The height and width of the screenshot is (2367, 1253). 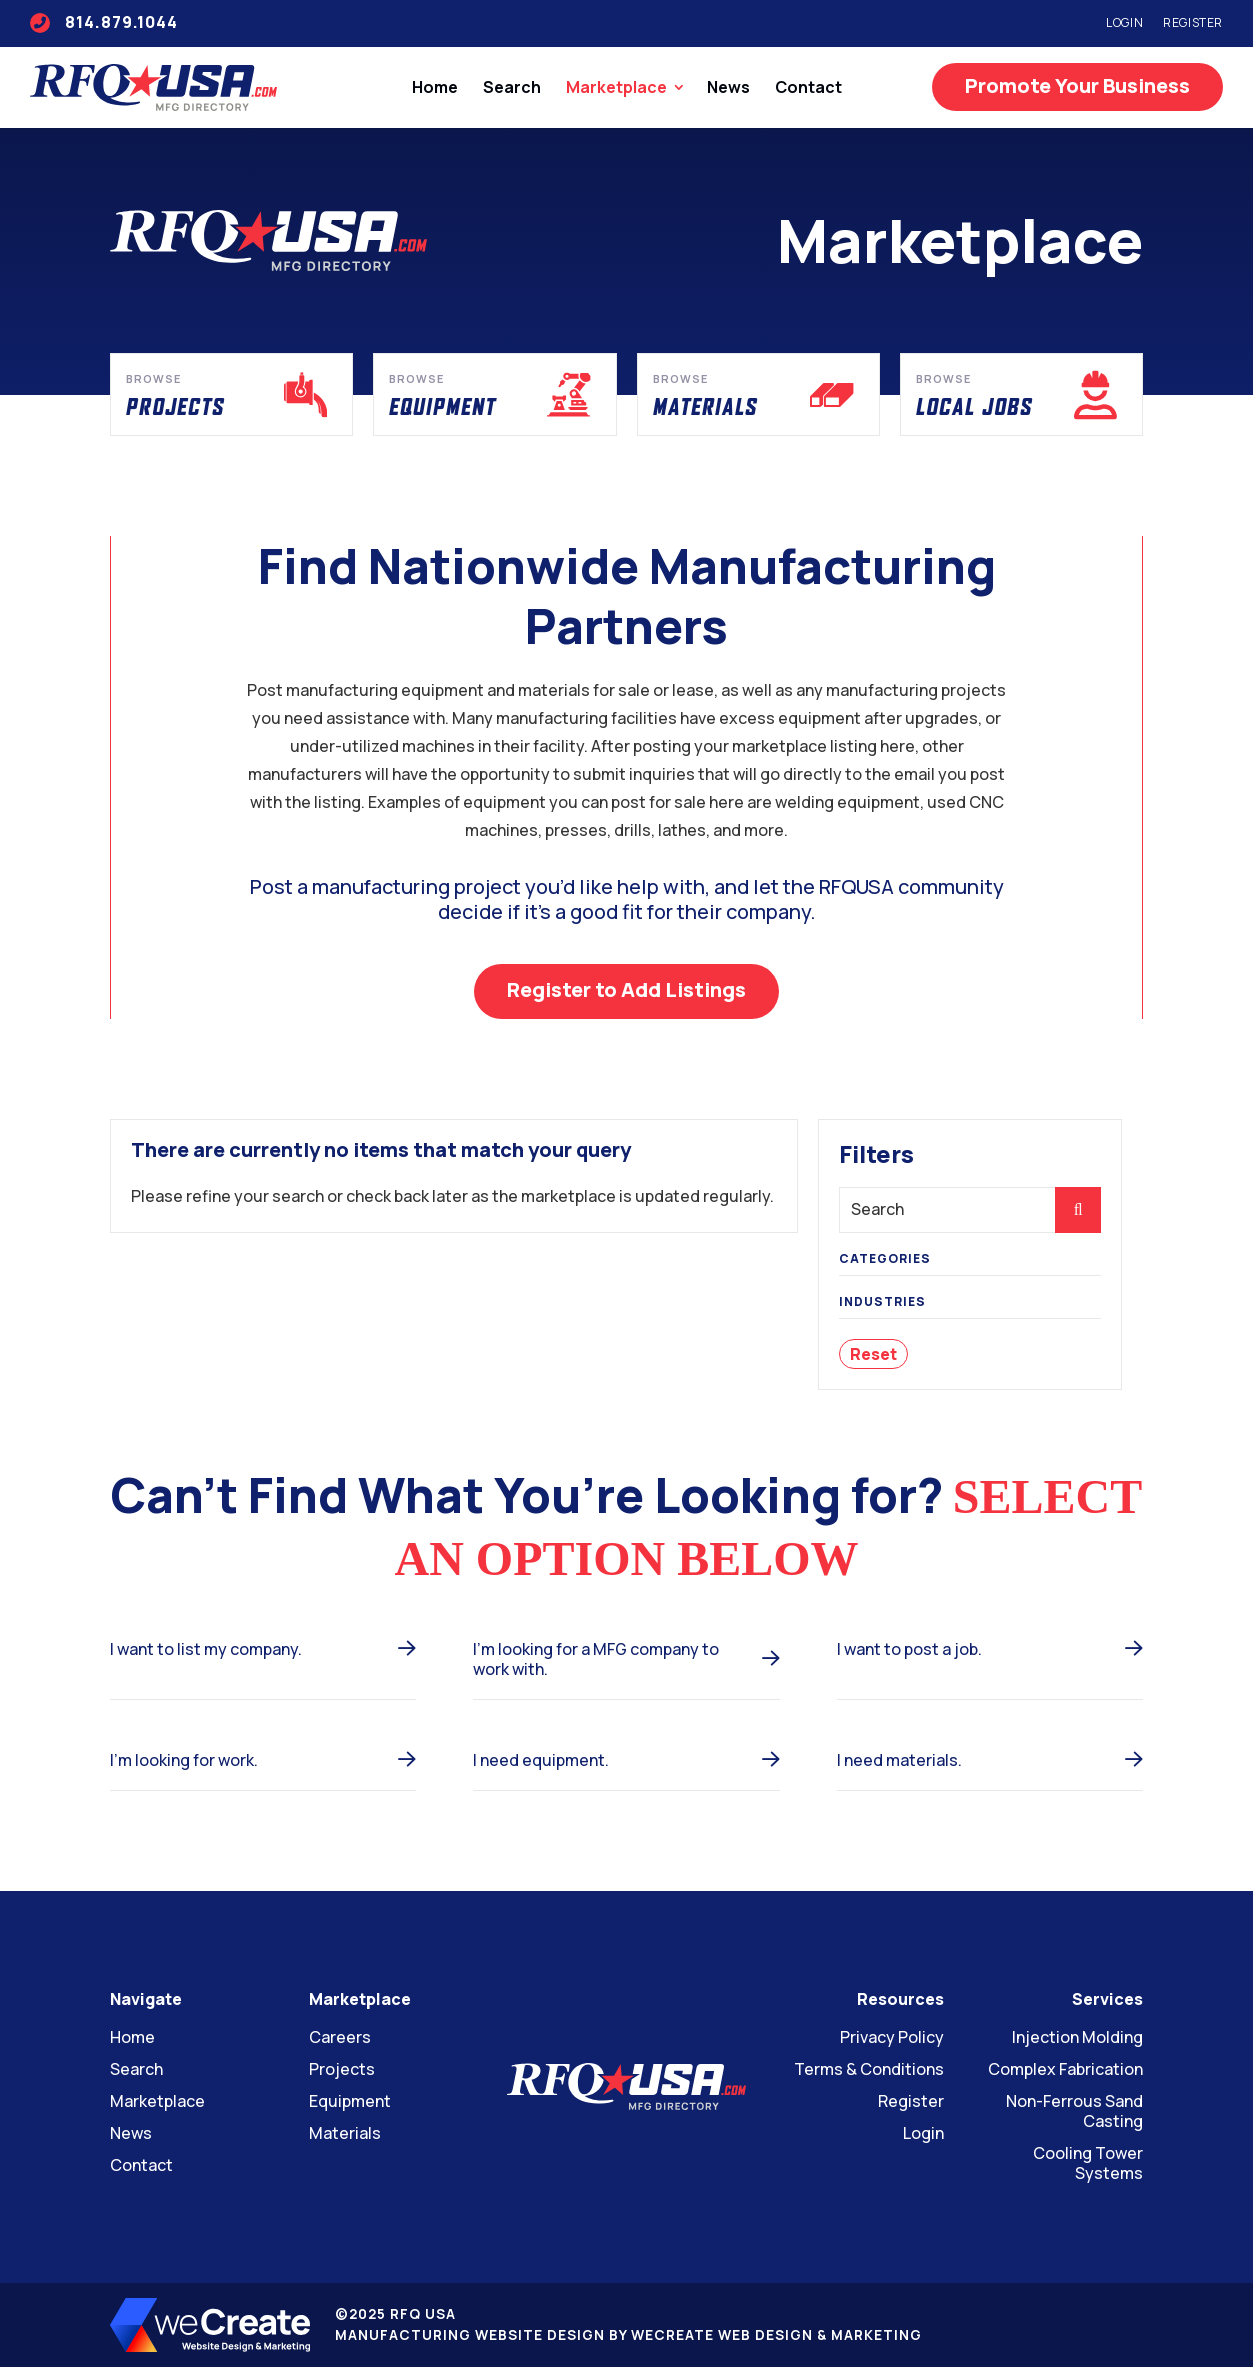 What do you see at coordinates (869, 2069) in the screenshot?
I see `Terms & Conditions` at bounding box center [869, 2069].